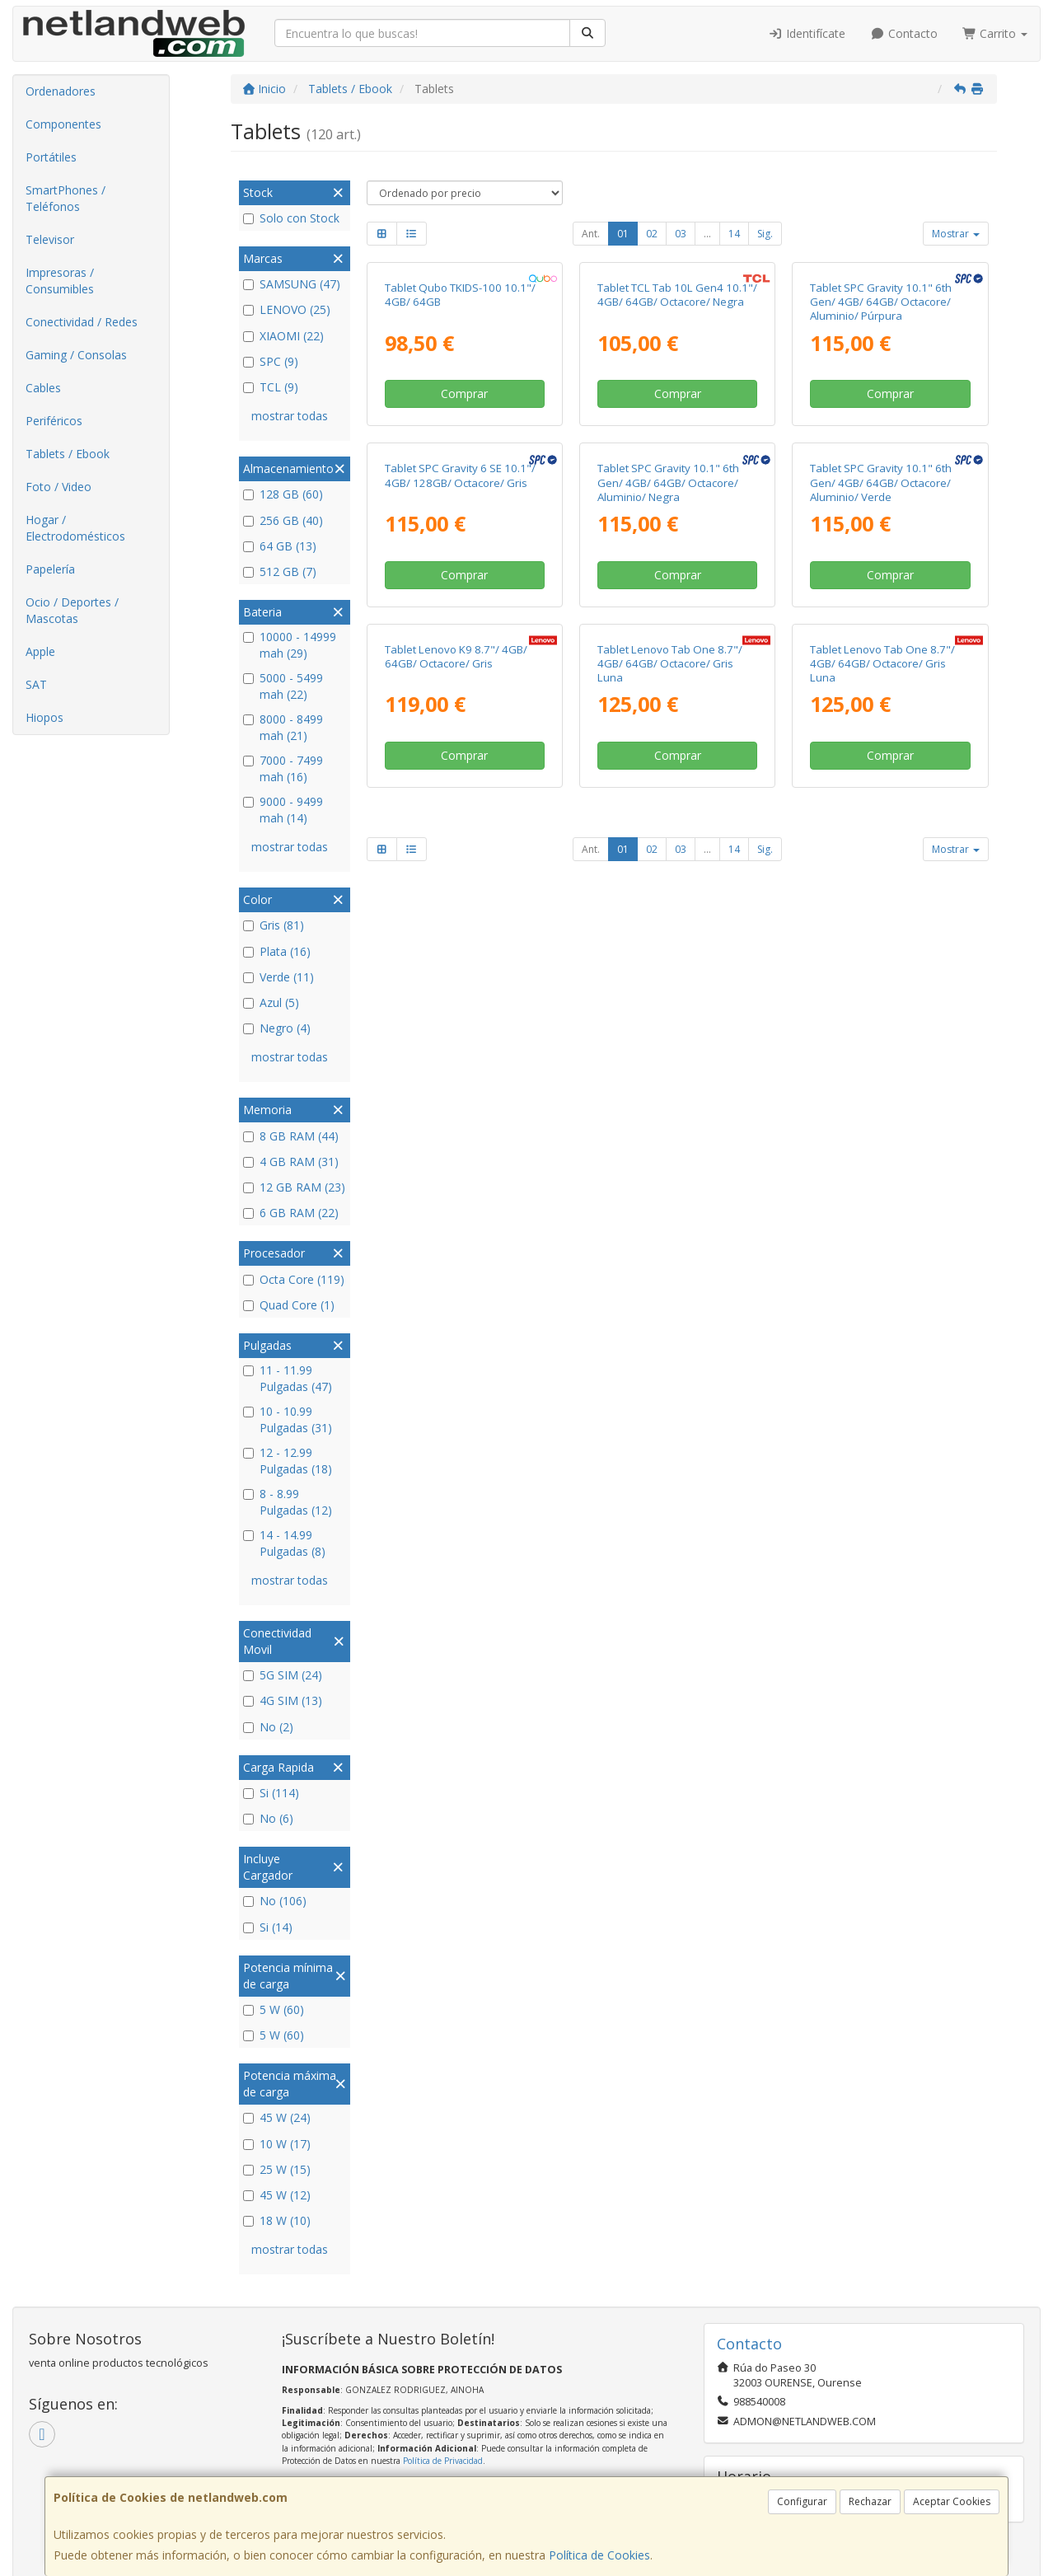 This screenshot has height=2576, width=1053. Describe the element at coordinates (273, 2009) in the screenshot. I see `5 W (60)` at that location.